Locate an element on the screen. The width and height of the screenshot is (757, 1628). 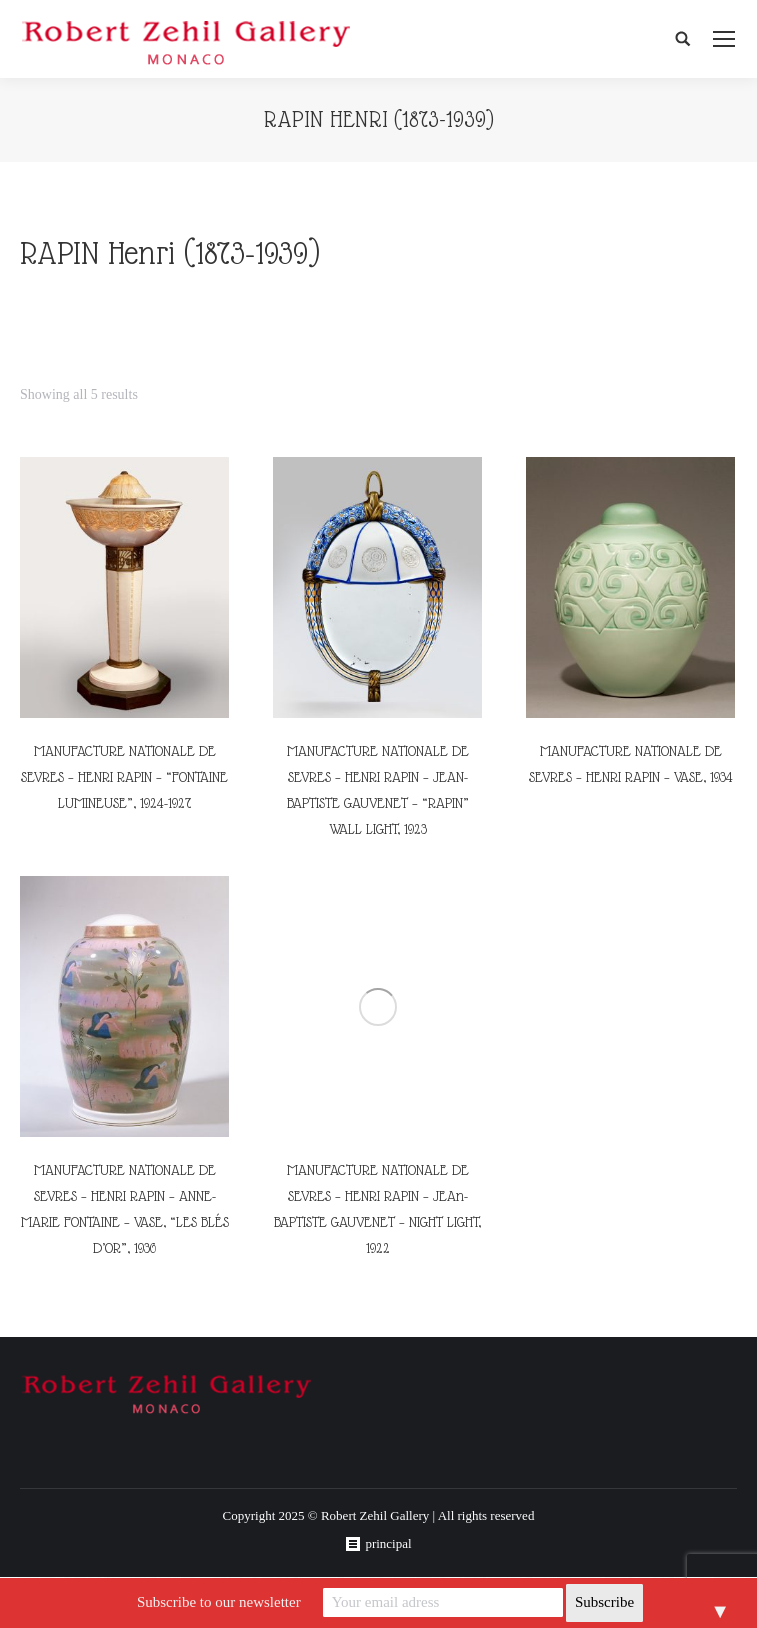
MANUFACTURE NATIONALE DE SEVRES – HENRI RAPIN – JEAn-BAPTISTE GAUVENET – NIGHT LIGHT, 1922 is located at coordinates (377, 1209).